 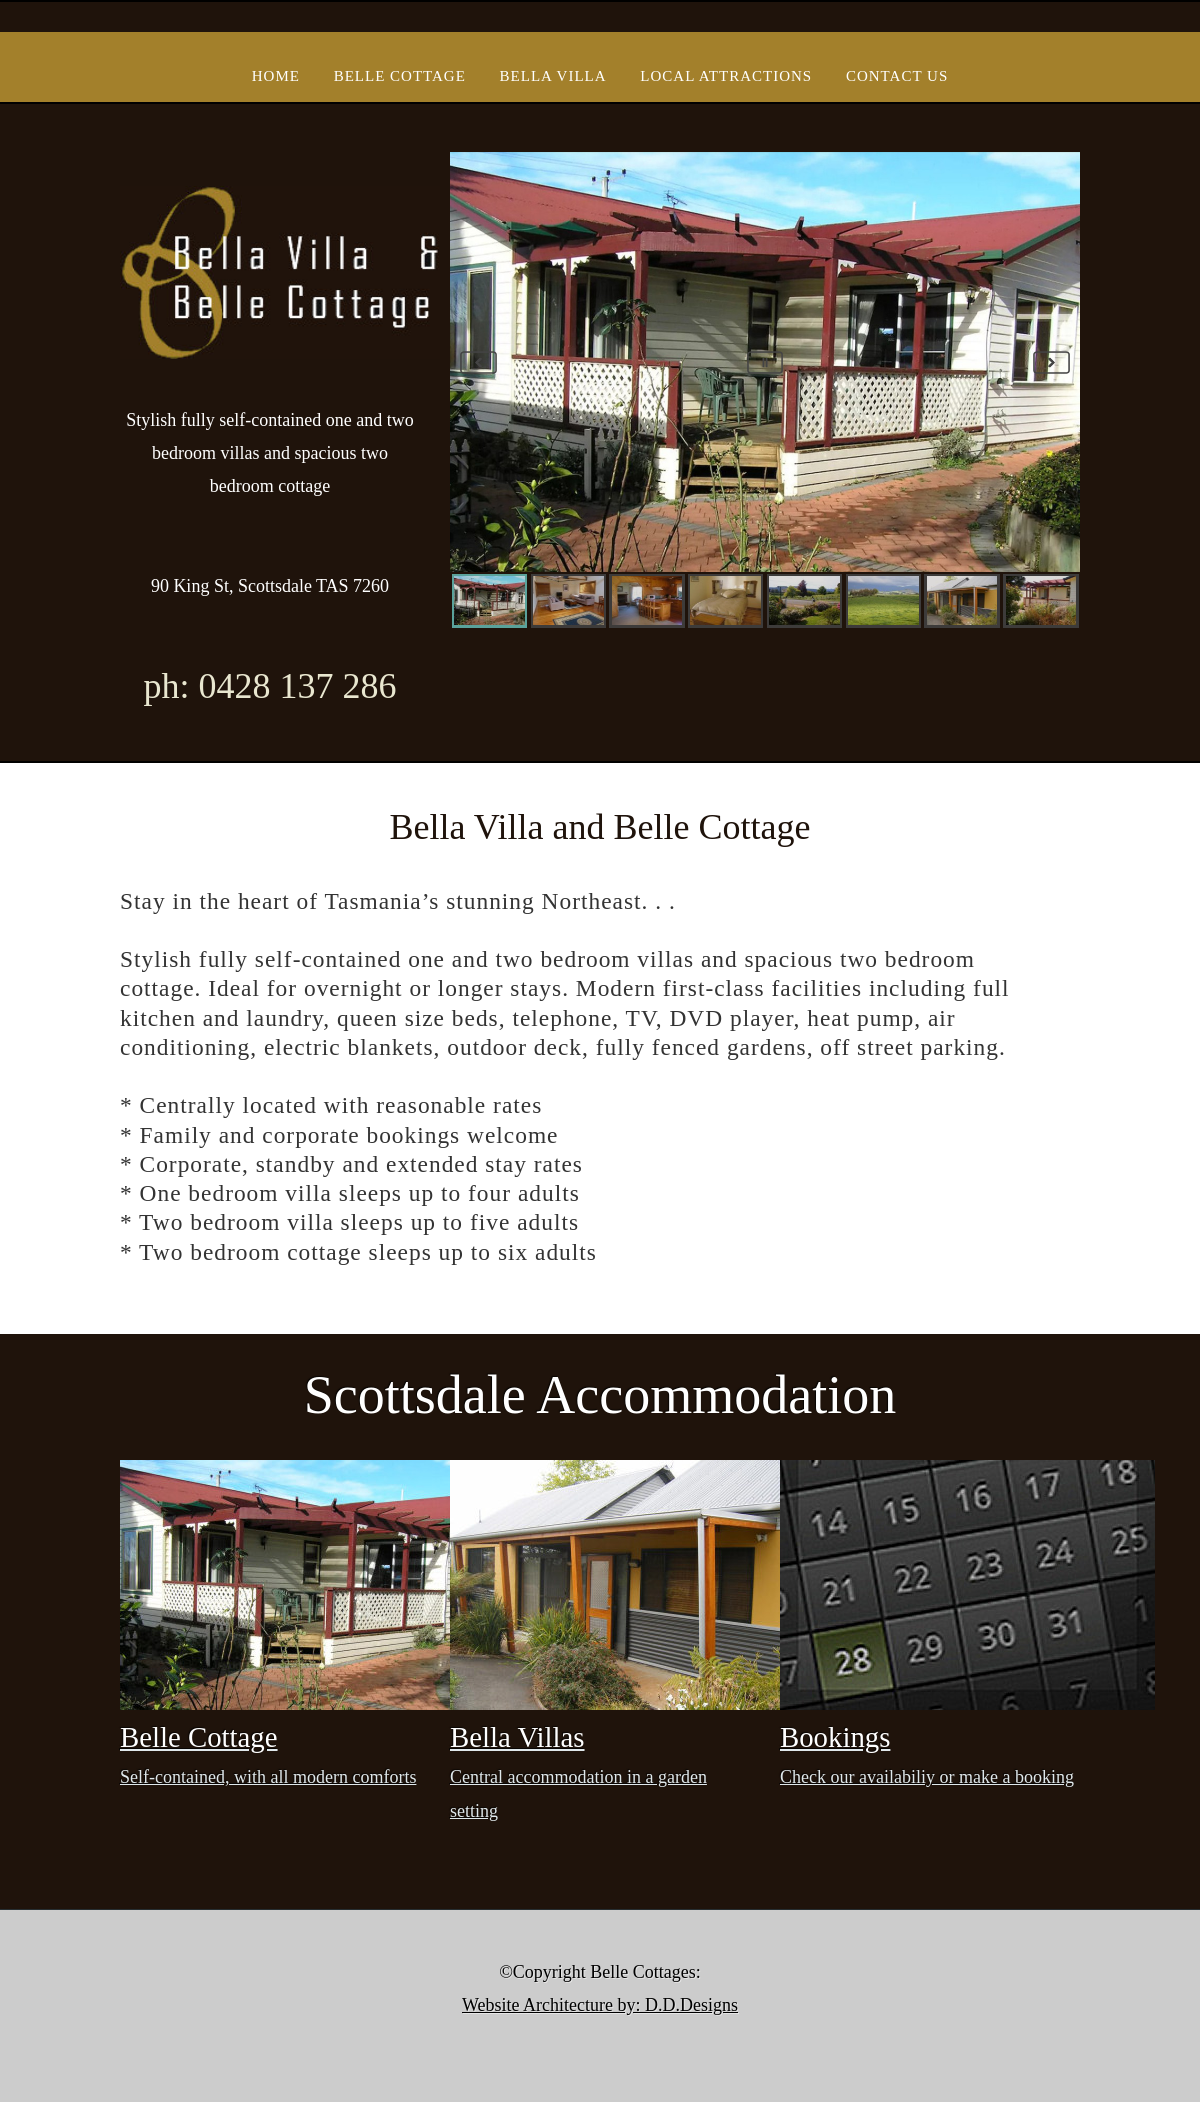 What do you see at coordinates (276, 76) in the screenshot?
I see `Home` at bounding box center [276, 76].